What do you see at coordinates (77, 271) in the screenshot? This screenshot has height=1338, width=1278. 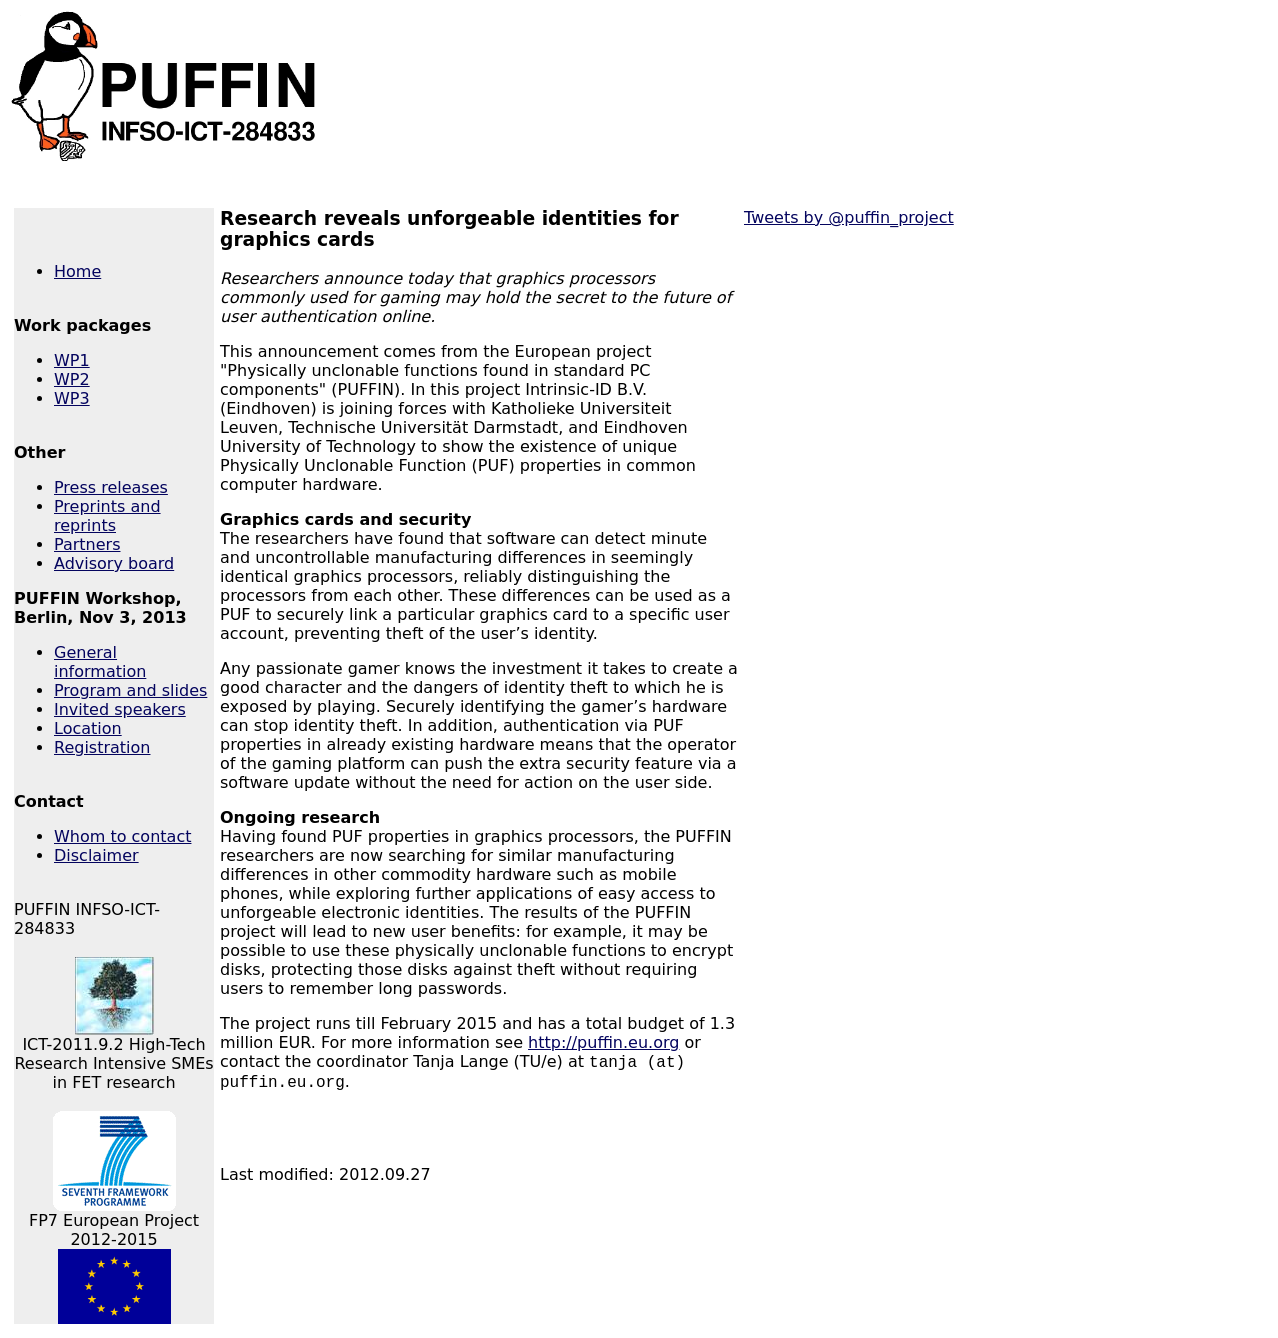 I see `Home` at bounding box center [77, 271].